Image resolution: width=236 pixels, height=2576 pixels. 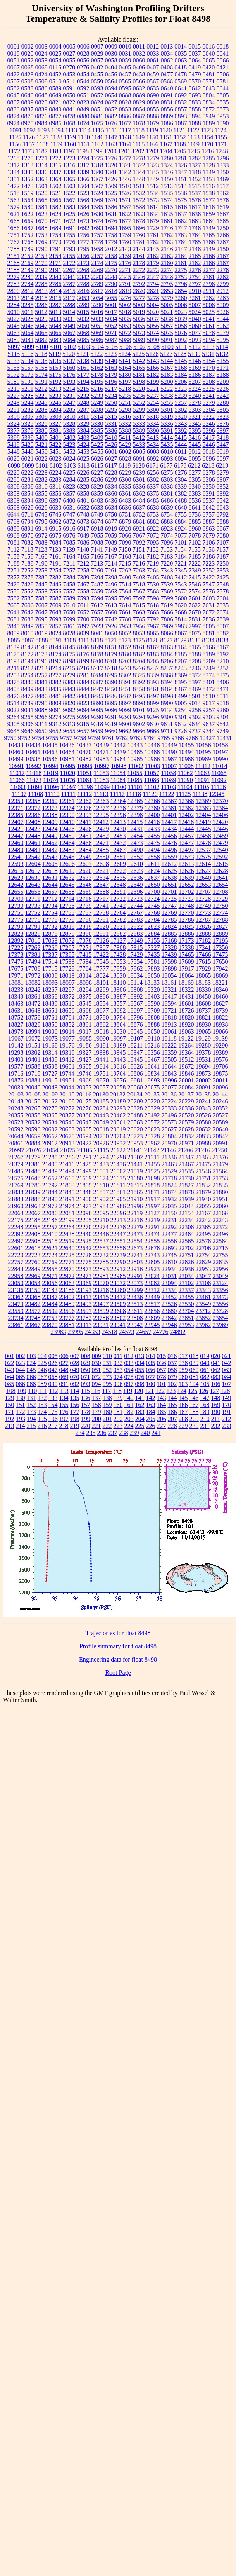 I want to click on 5184, so click(x=181, y=374).